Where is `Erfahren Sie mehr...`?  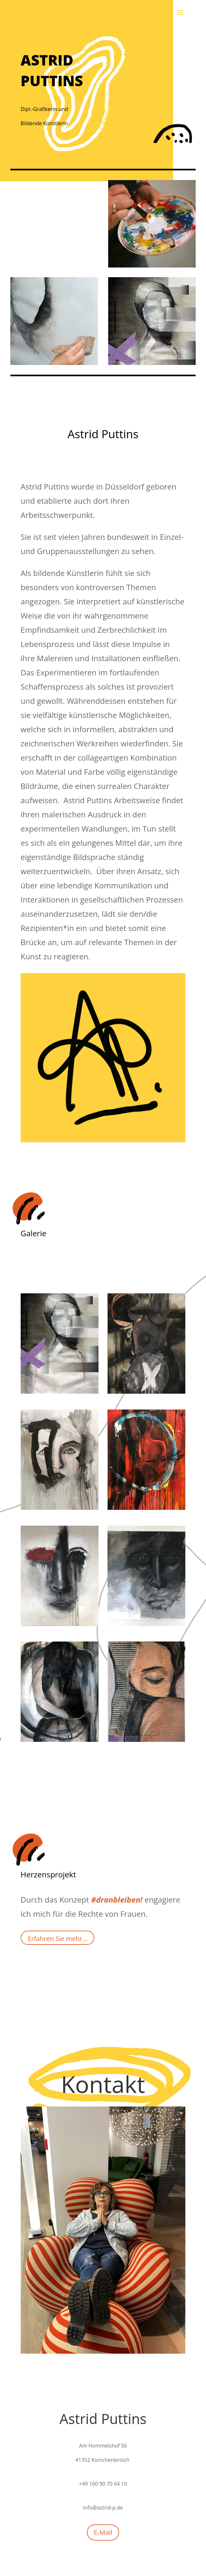
Erfahren Sie mehr... is located at coordinates (58, 1938).